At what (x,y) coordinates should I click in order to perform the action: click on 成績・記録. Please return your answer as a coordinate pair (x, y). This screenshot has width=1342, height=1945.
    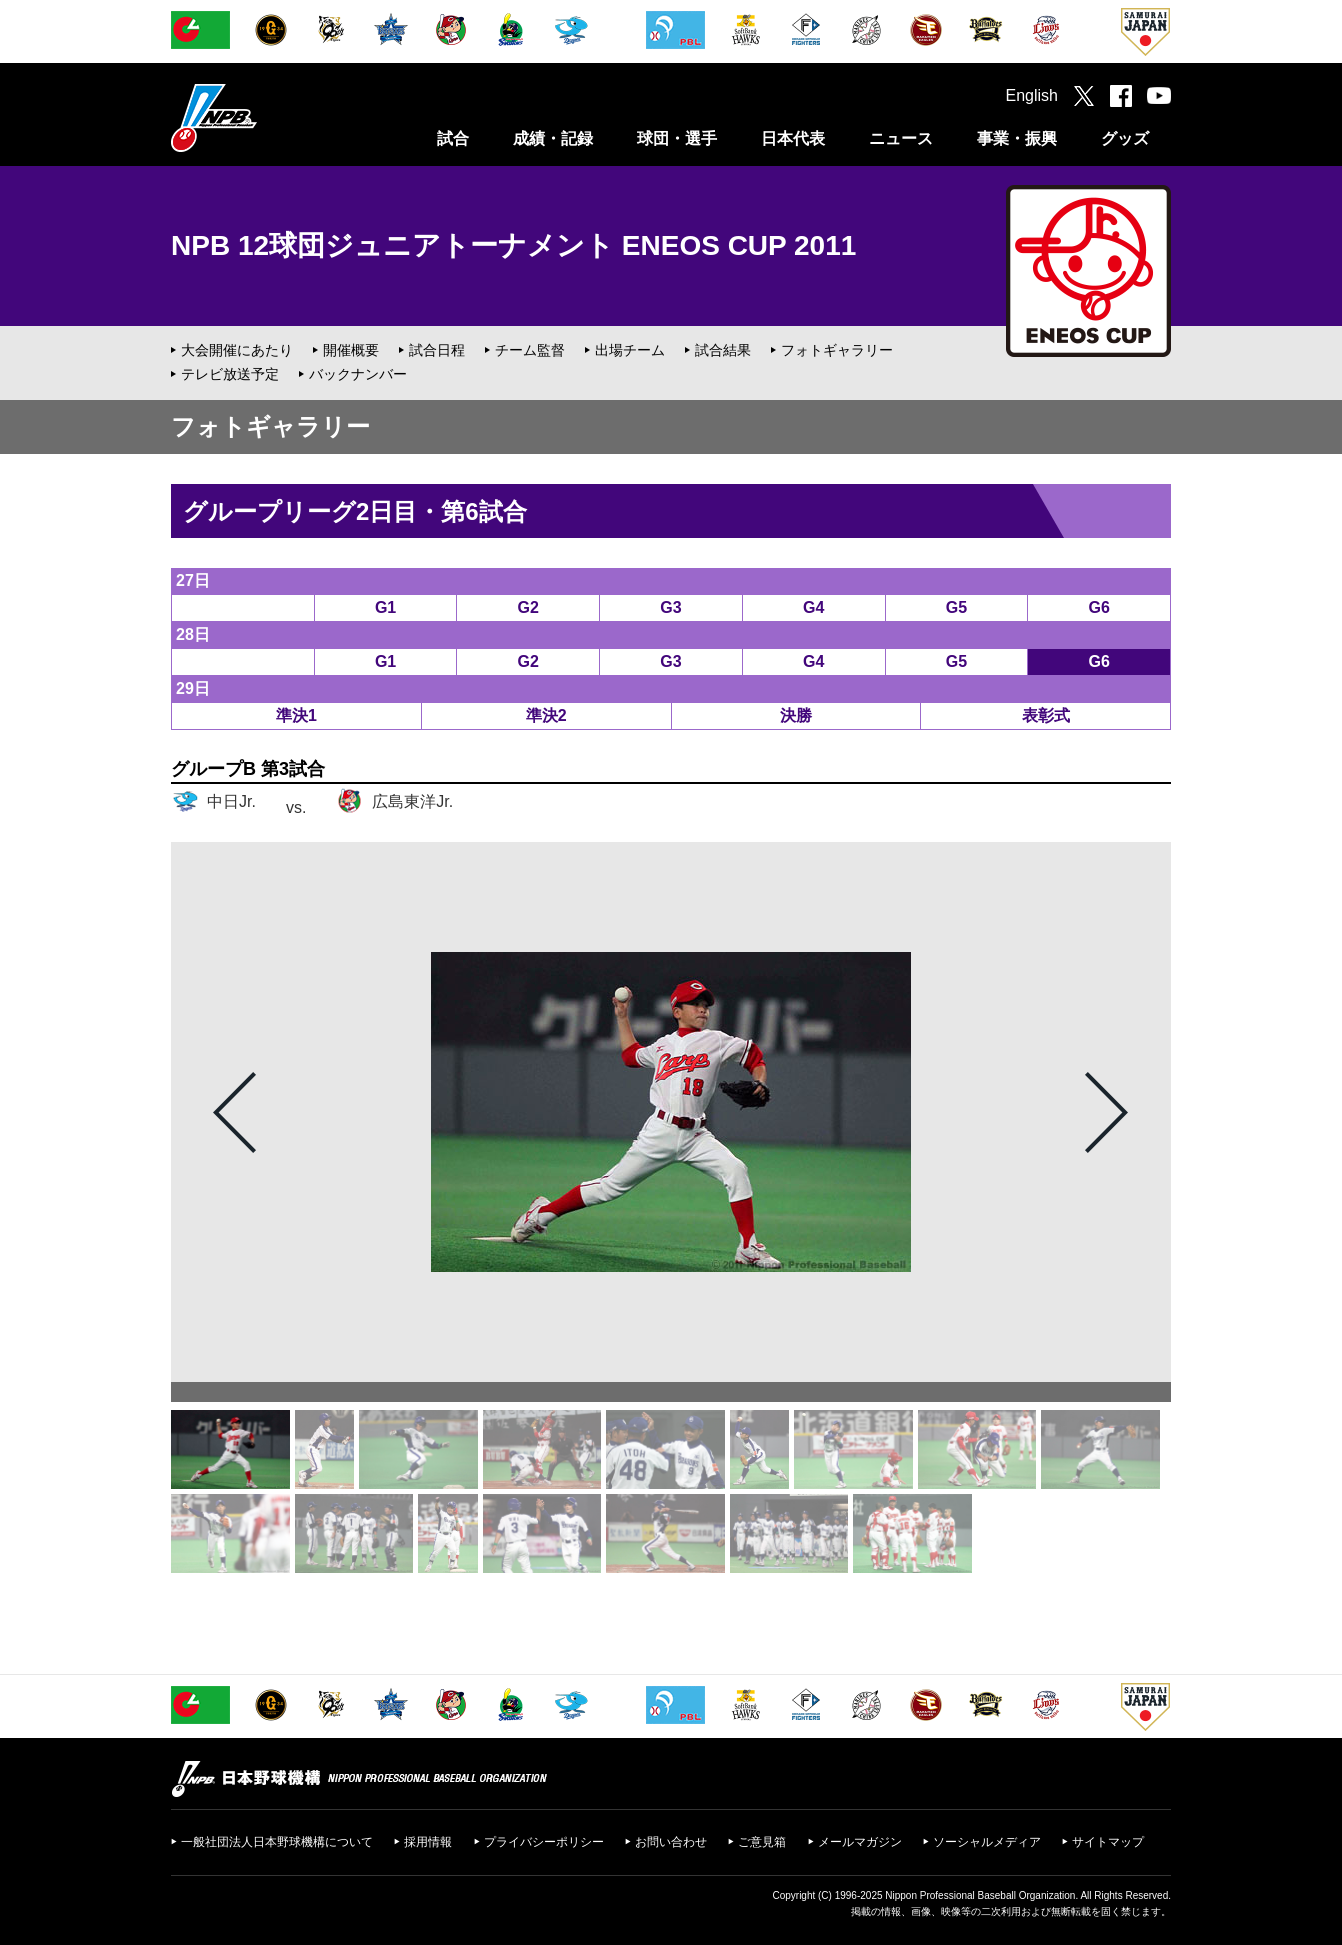
    Looking at the image, I should click on (553, 138).